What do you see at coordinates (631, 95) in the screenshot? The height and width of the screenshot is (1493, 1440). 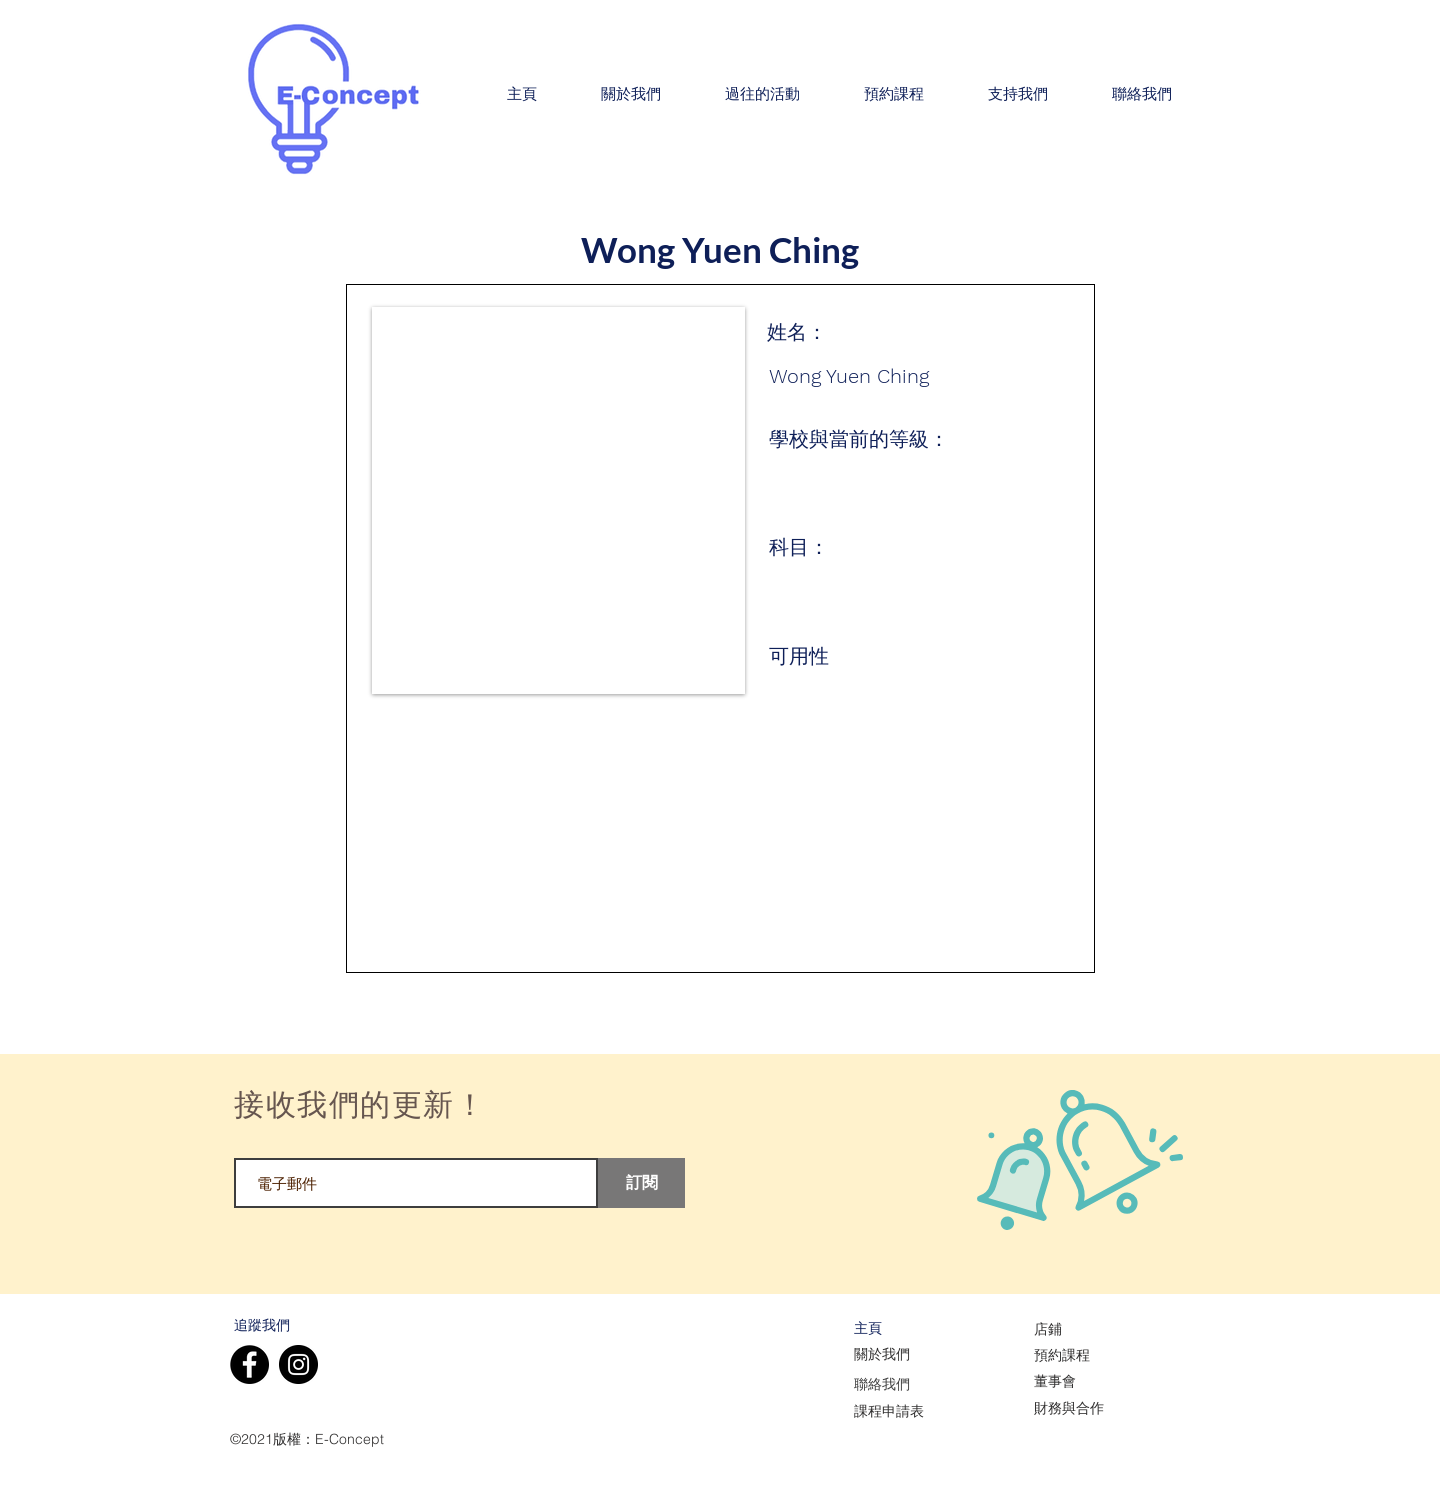 I see `[button]` at bounding box center [631, 95].